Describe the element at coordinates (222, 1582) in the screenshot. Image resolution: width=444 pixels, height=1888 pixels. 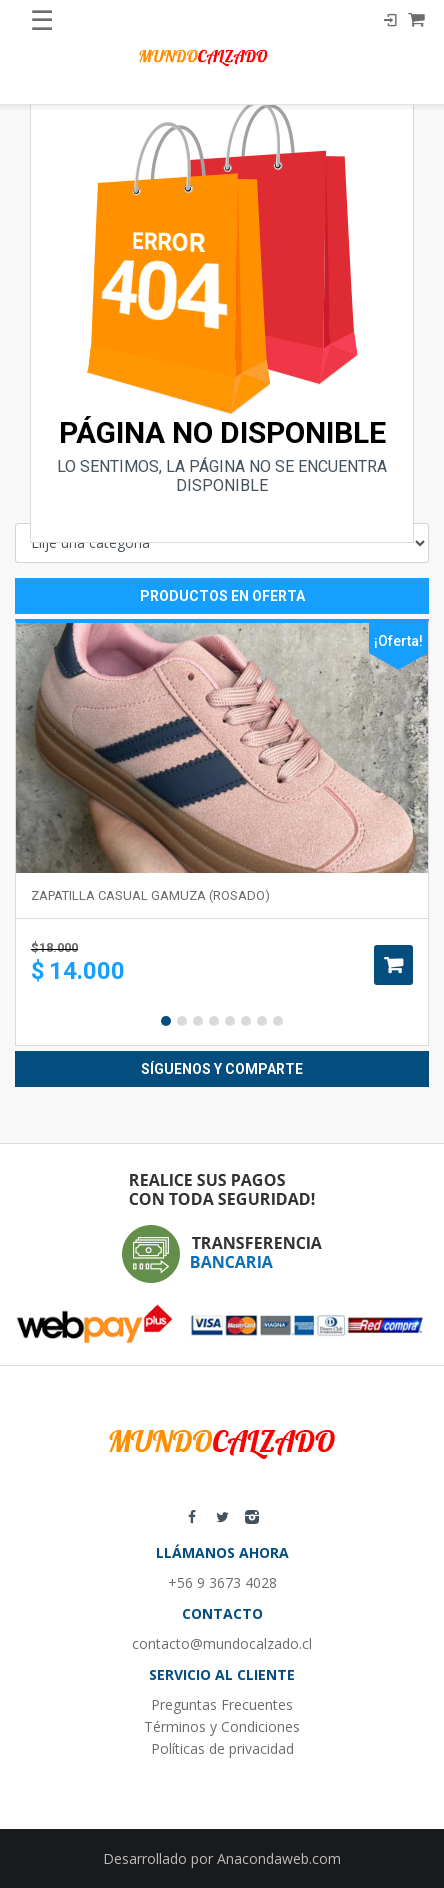
I see `+56 9 3673 4028` at that location.